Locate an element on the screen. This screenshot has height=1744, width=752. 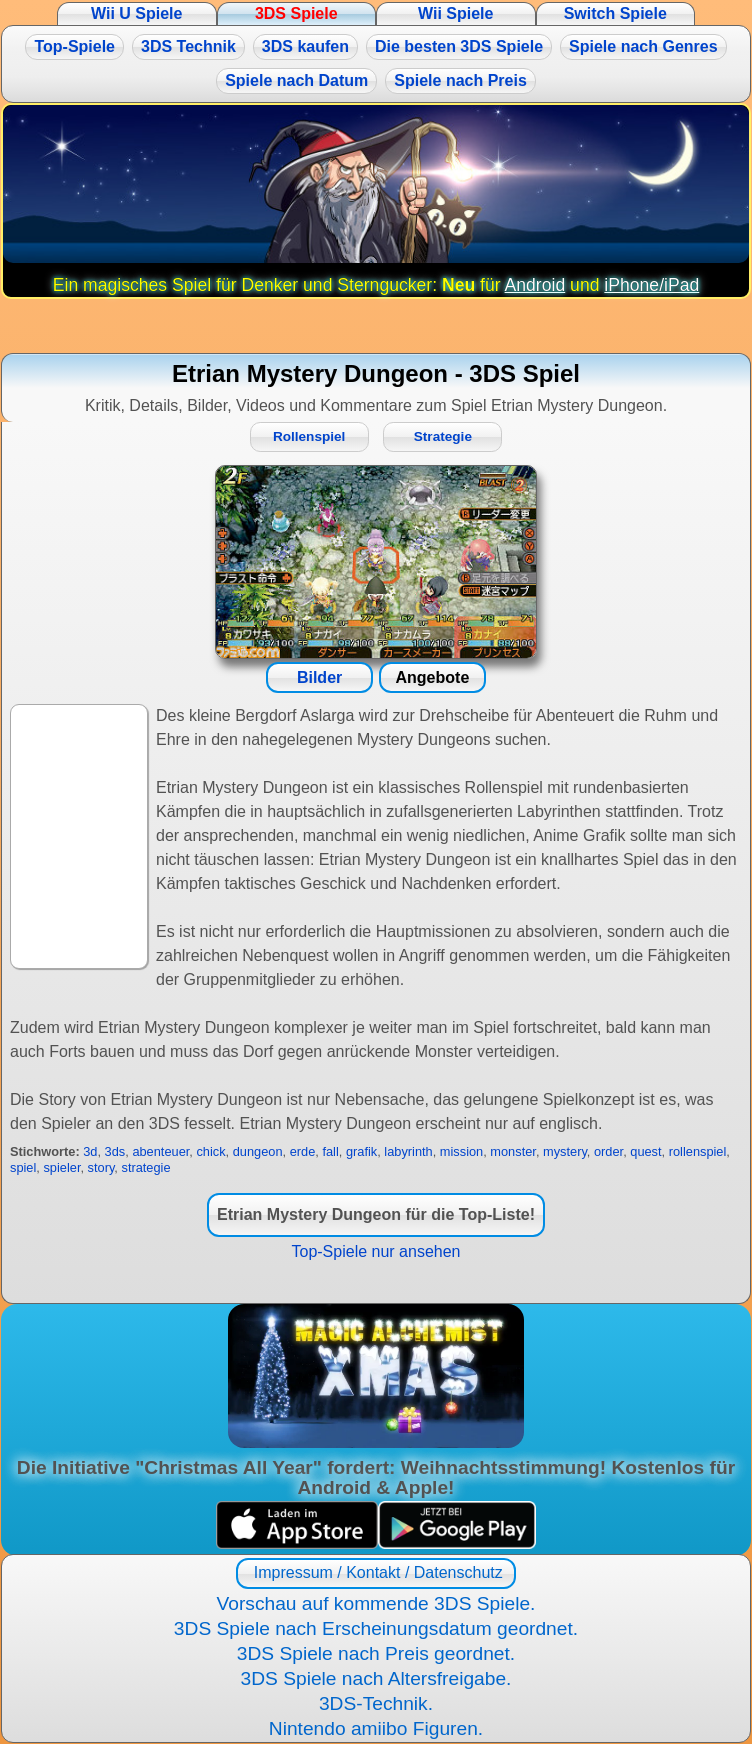
mystery is located at coordinates (565, 1151).